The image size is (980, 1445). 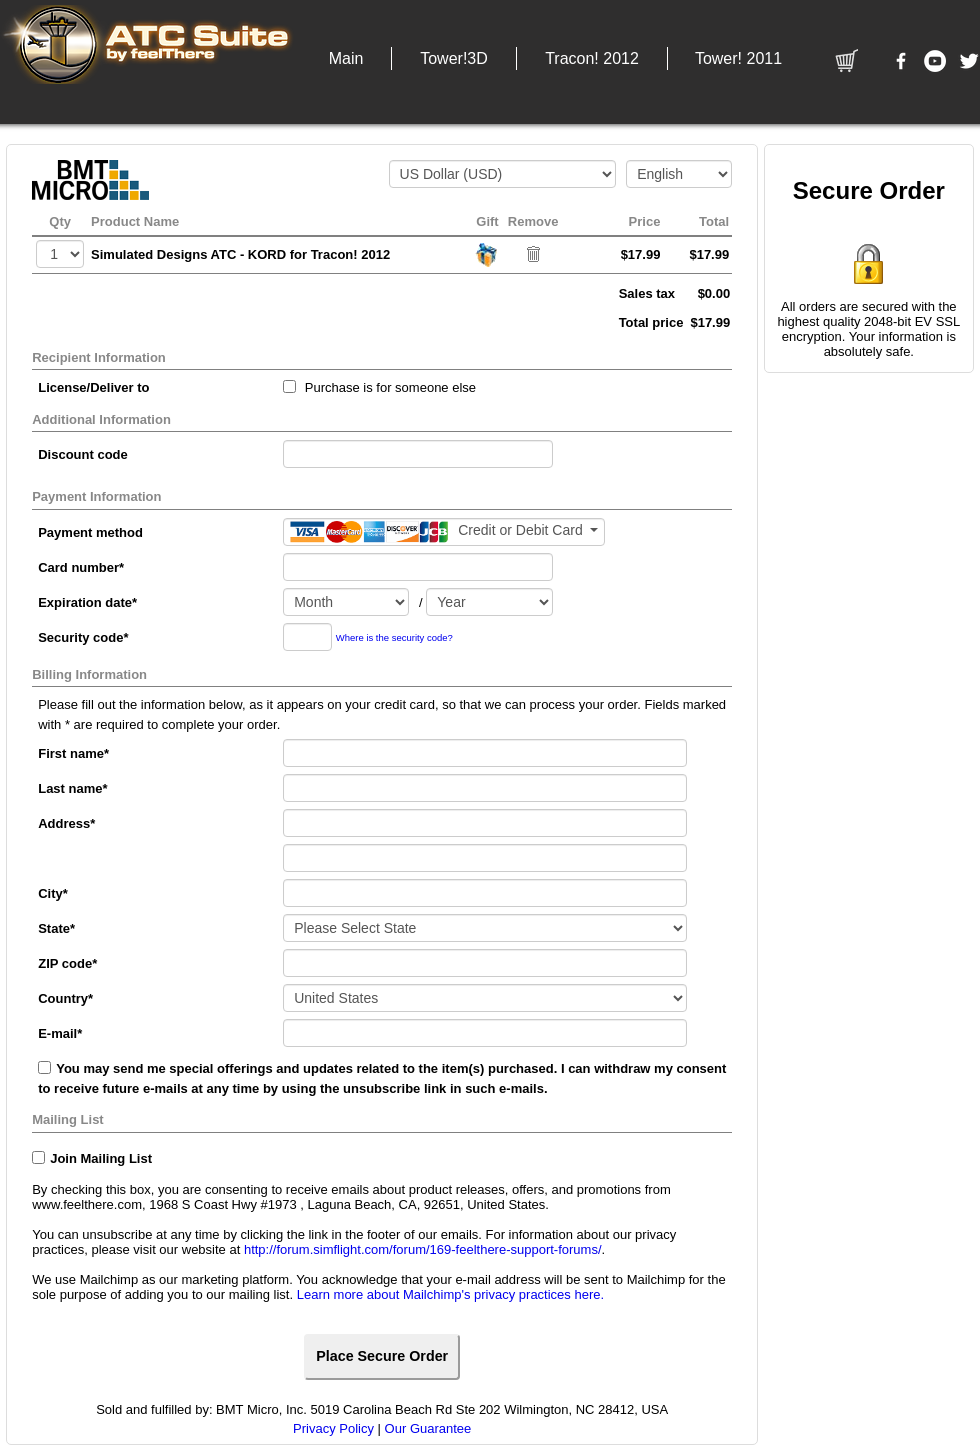 I want to click on [button], so click(x=346, y=58).